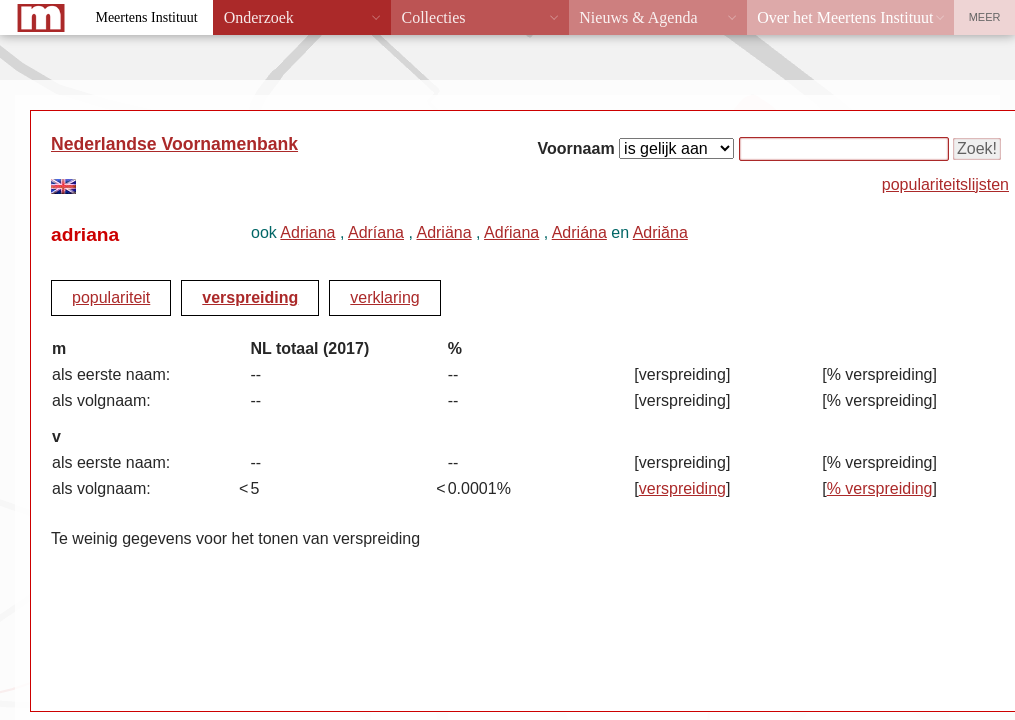  Describe the element at coordinates (307, 232) in the screenshot. I see `Adriana` at that location.